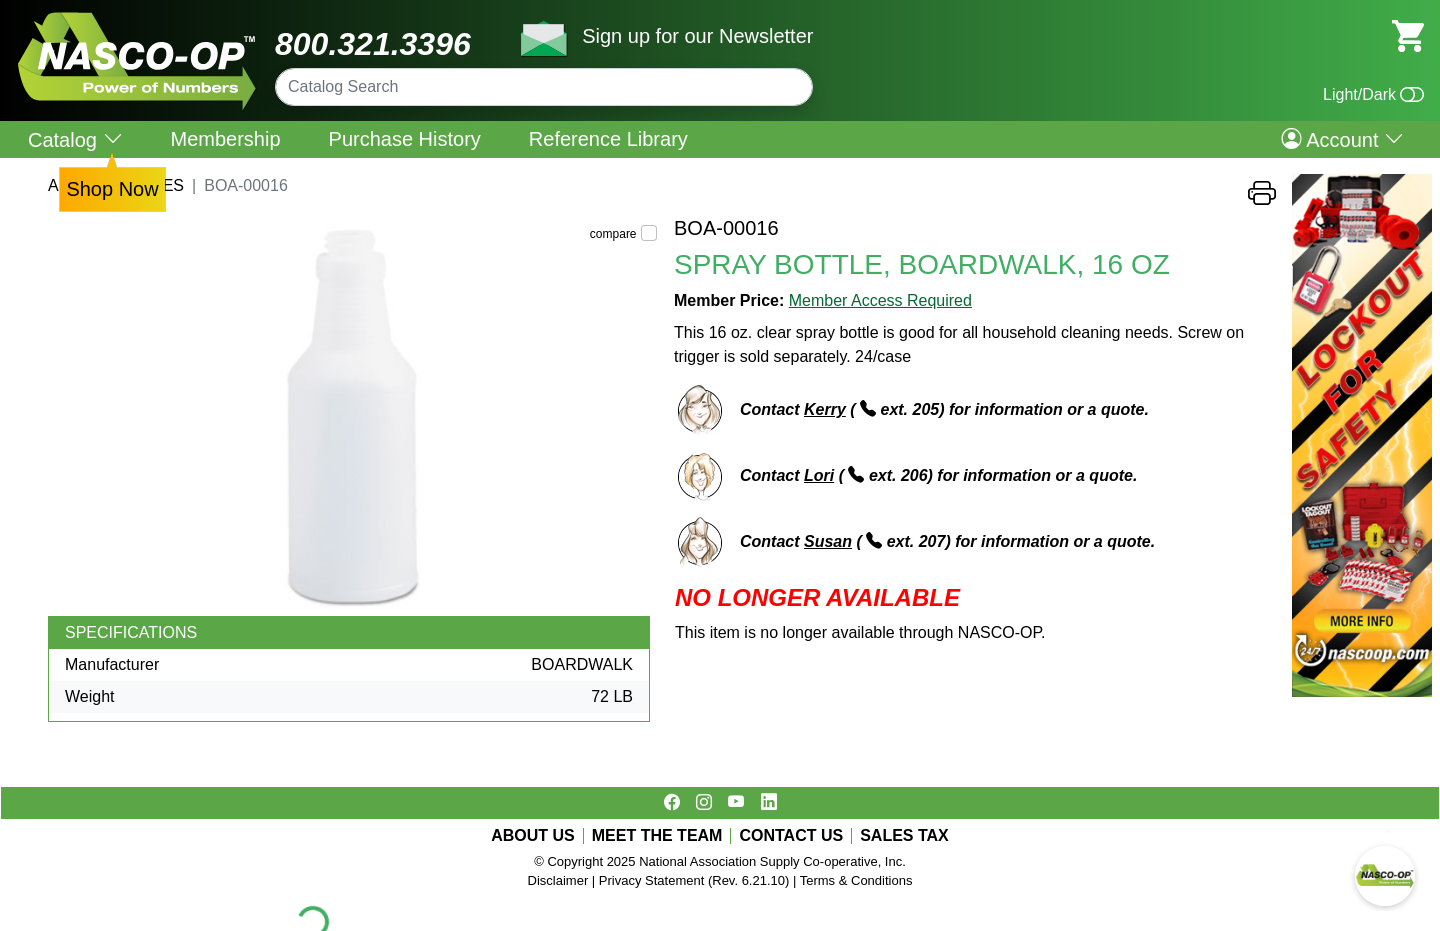 This screenshot has height=931, width=1440. What do you see at coordinates (1342, 139) in the screenshot?
I see `Account` at bounding box center [1342, 139].